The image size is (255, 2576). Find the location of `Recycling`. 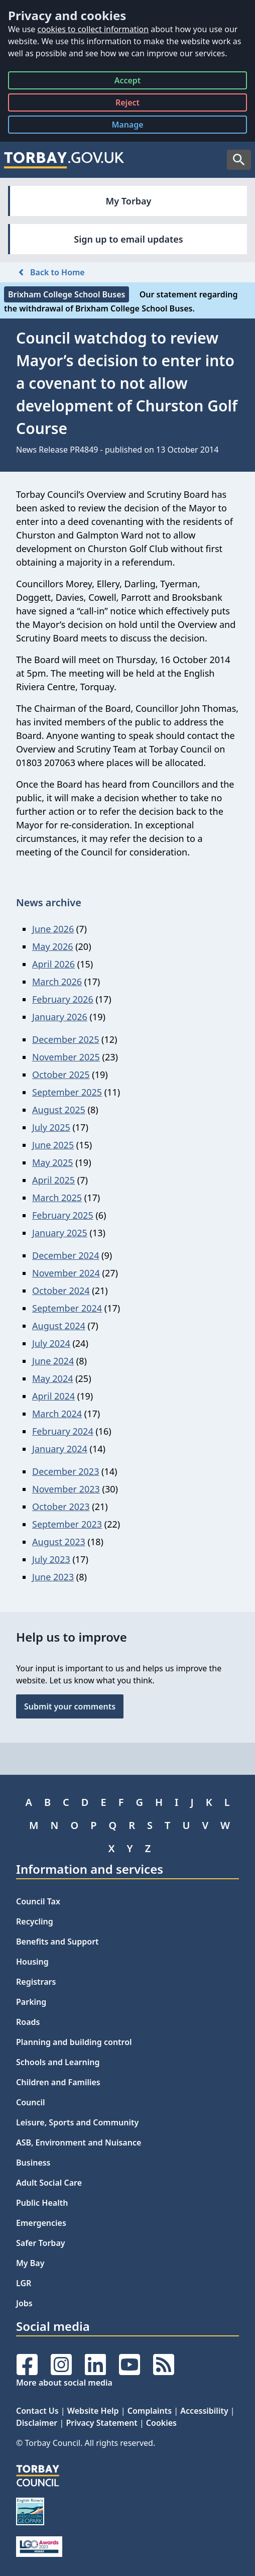

Recycling is located at coordinates (34, 1921).